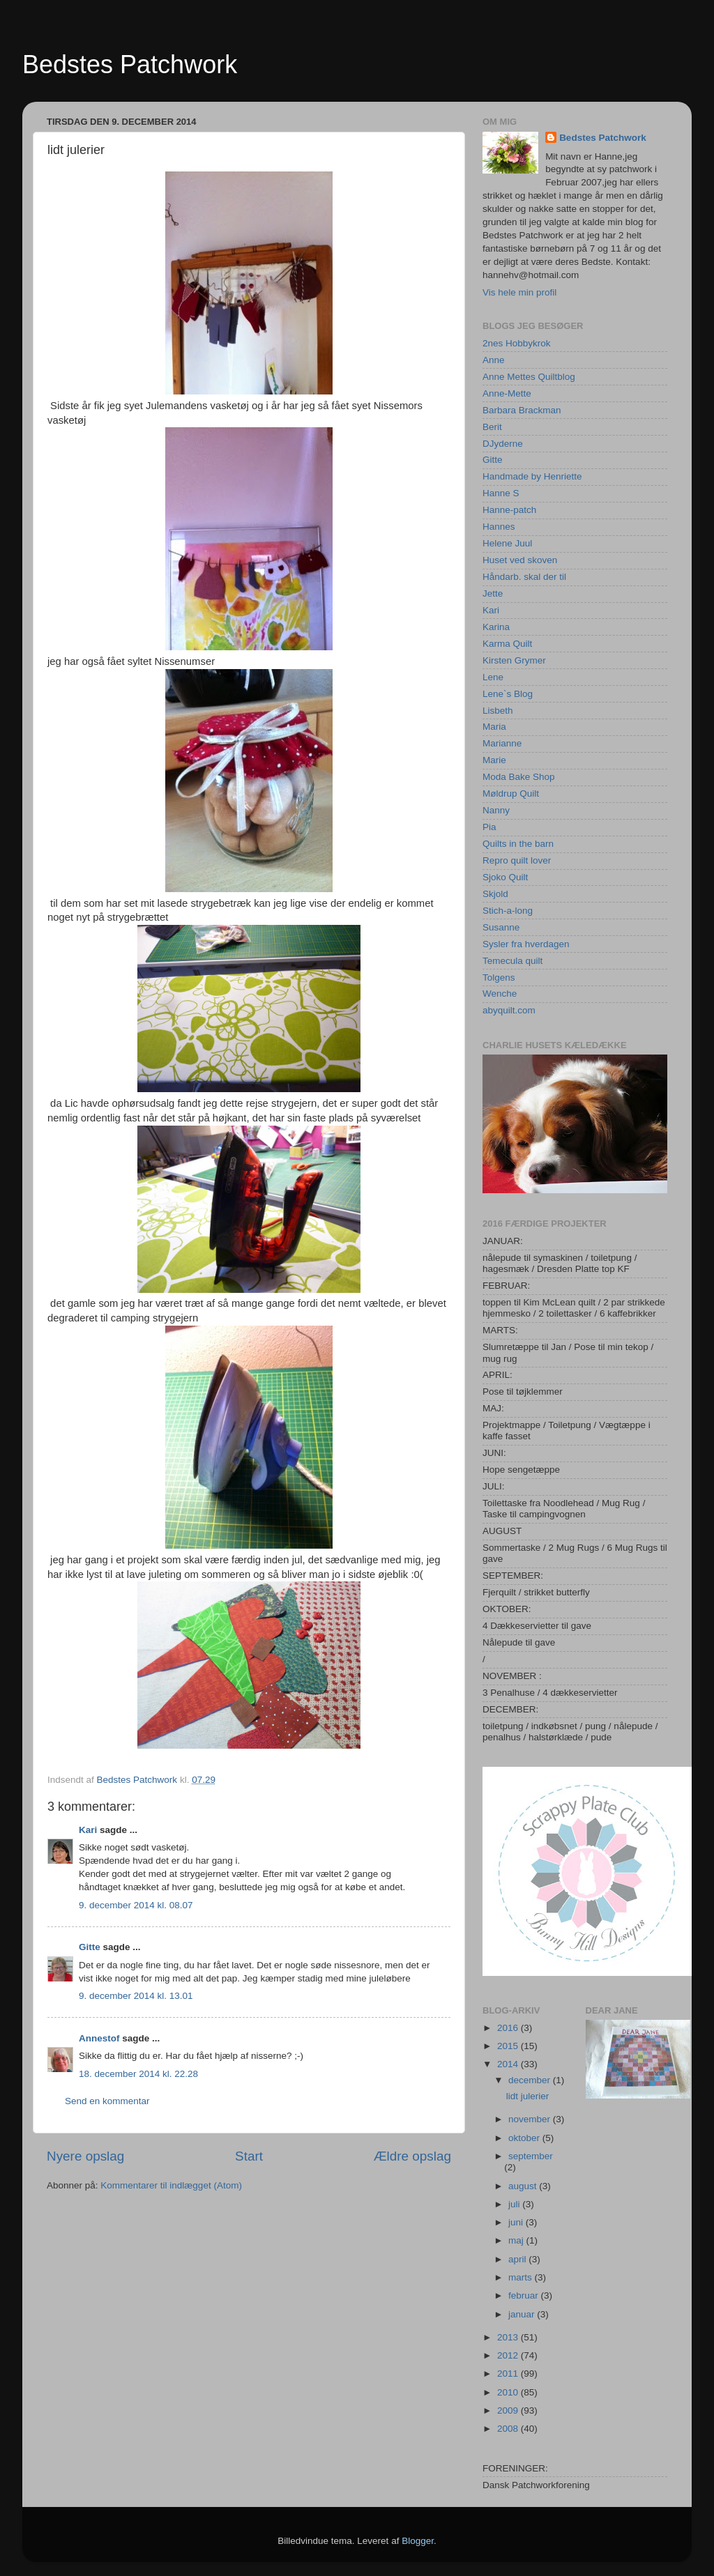  What do you see at coordinates (494, 726) in the screenshot?
I see `Maria` at bounding box center [494, 726].